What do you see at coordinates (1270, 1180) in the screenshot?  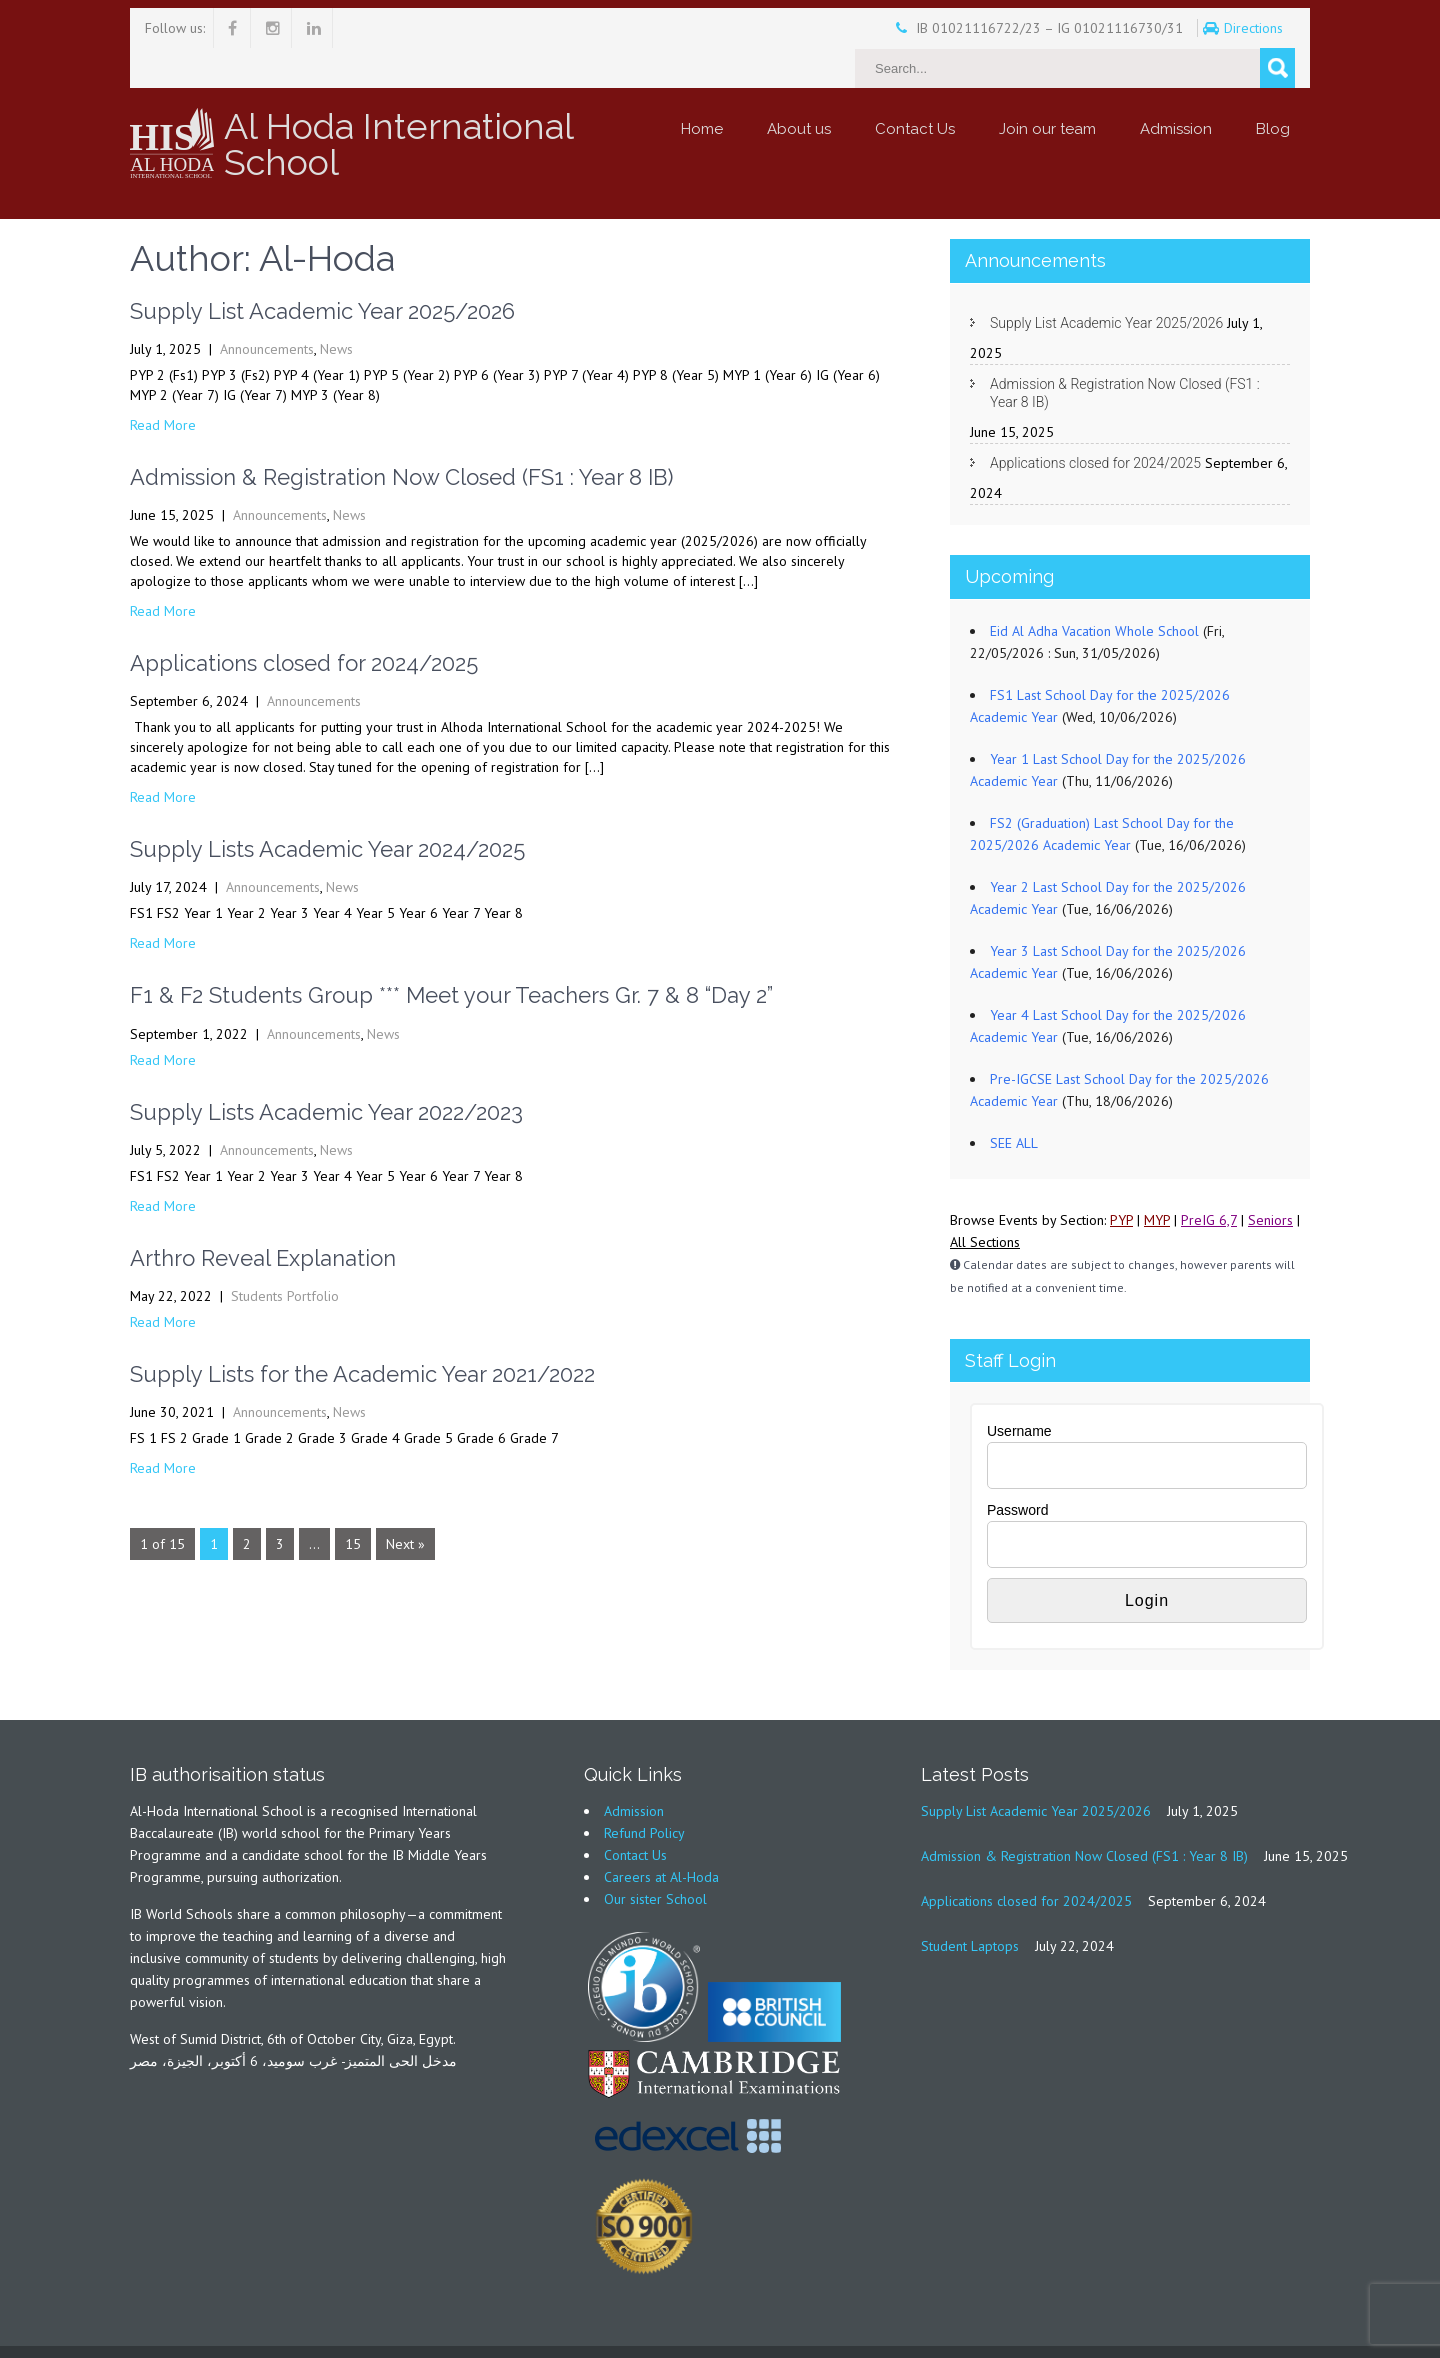 I see `Seniors` at bounding box center [1270, 1180].